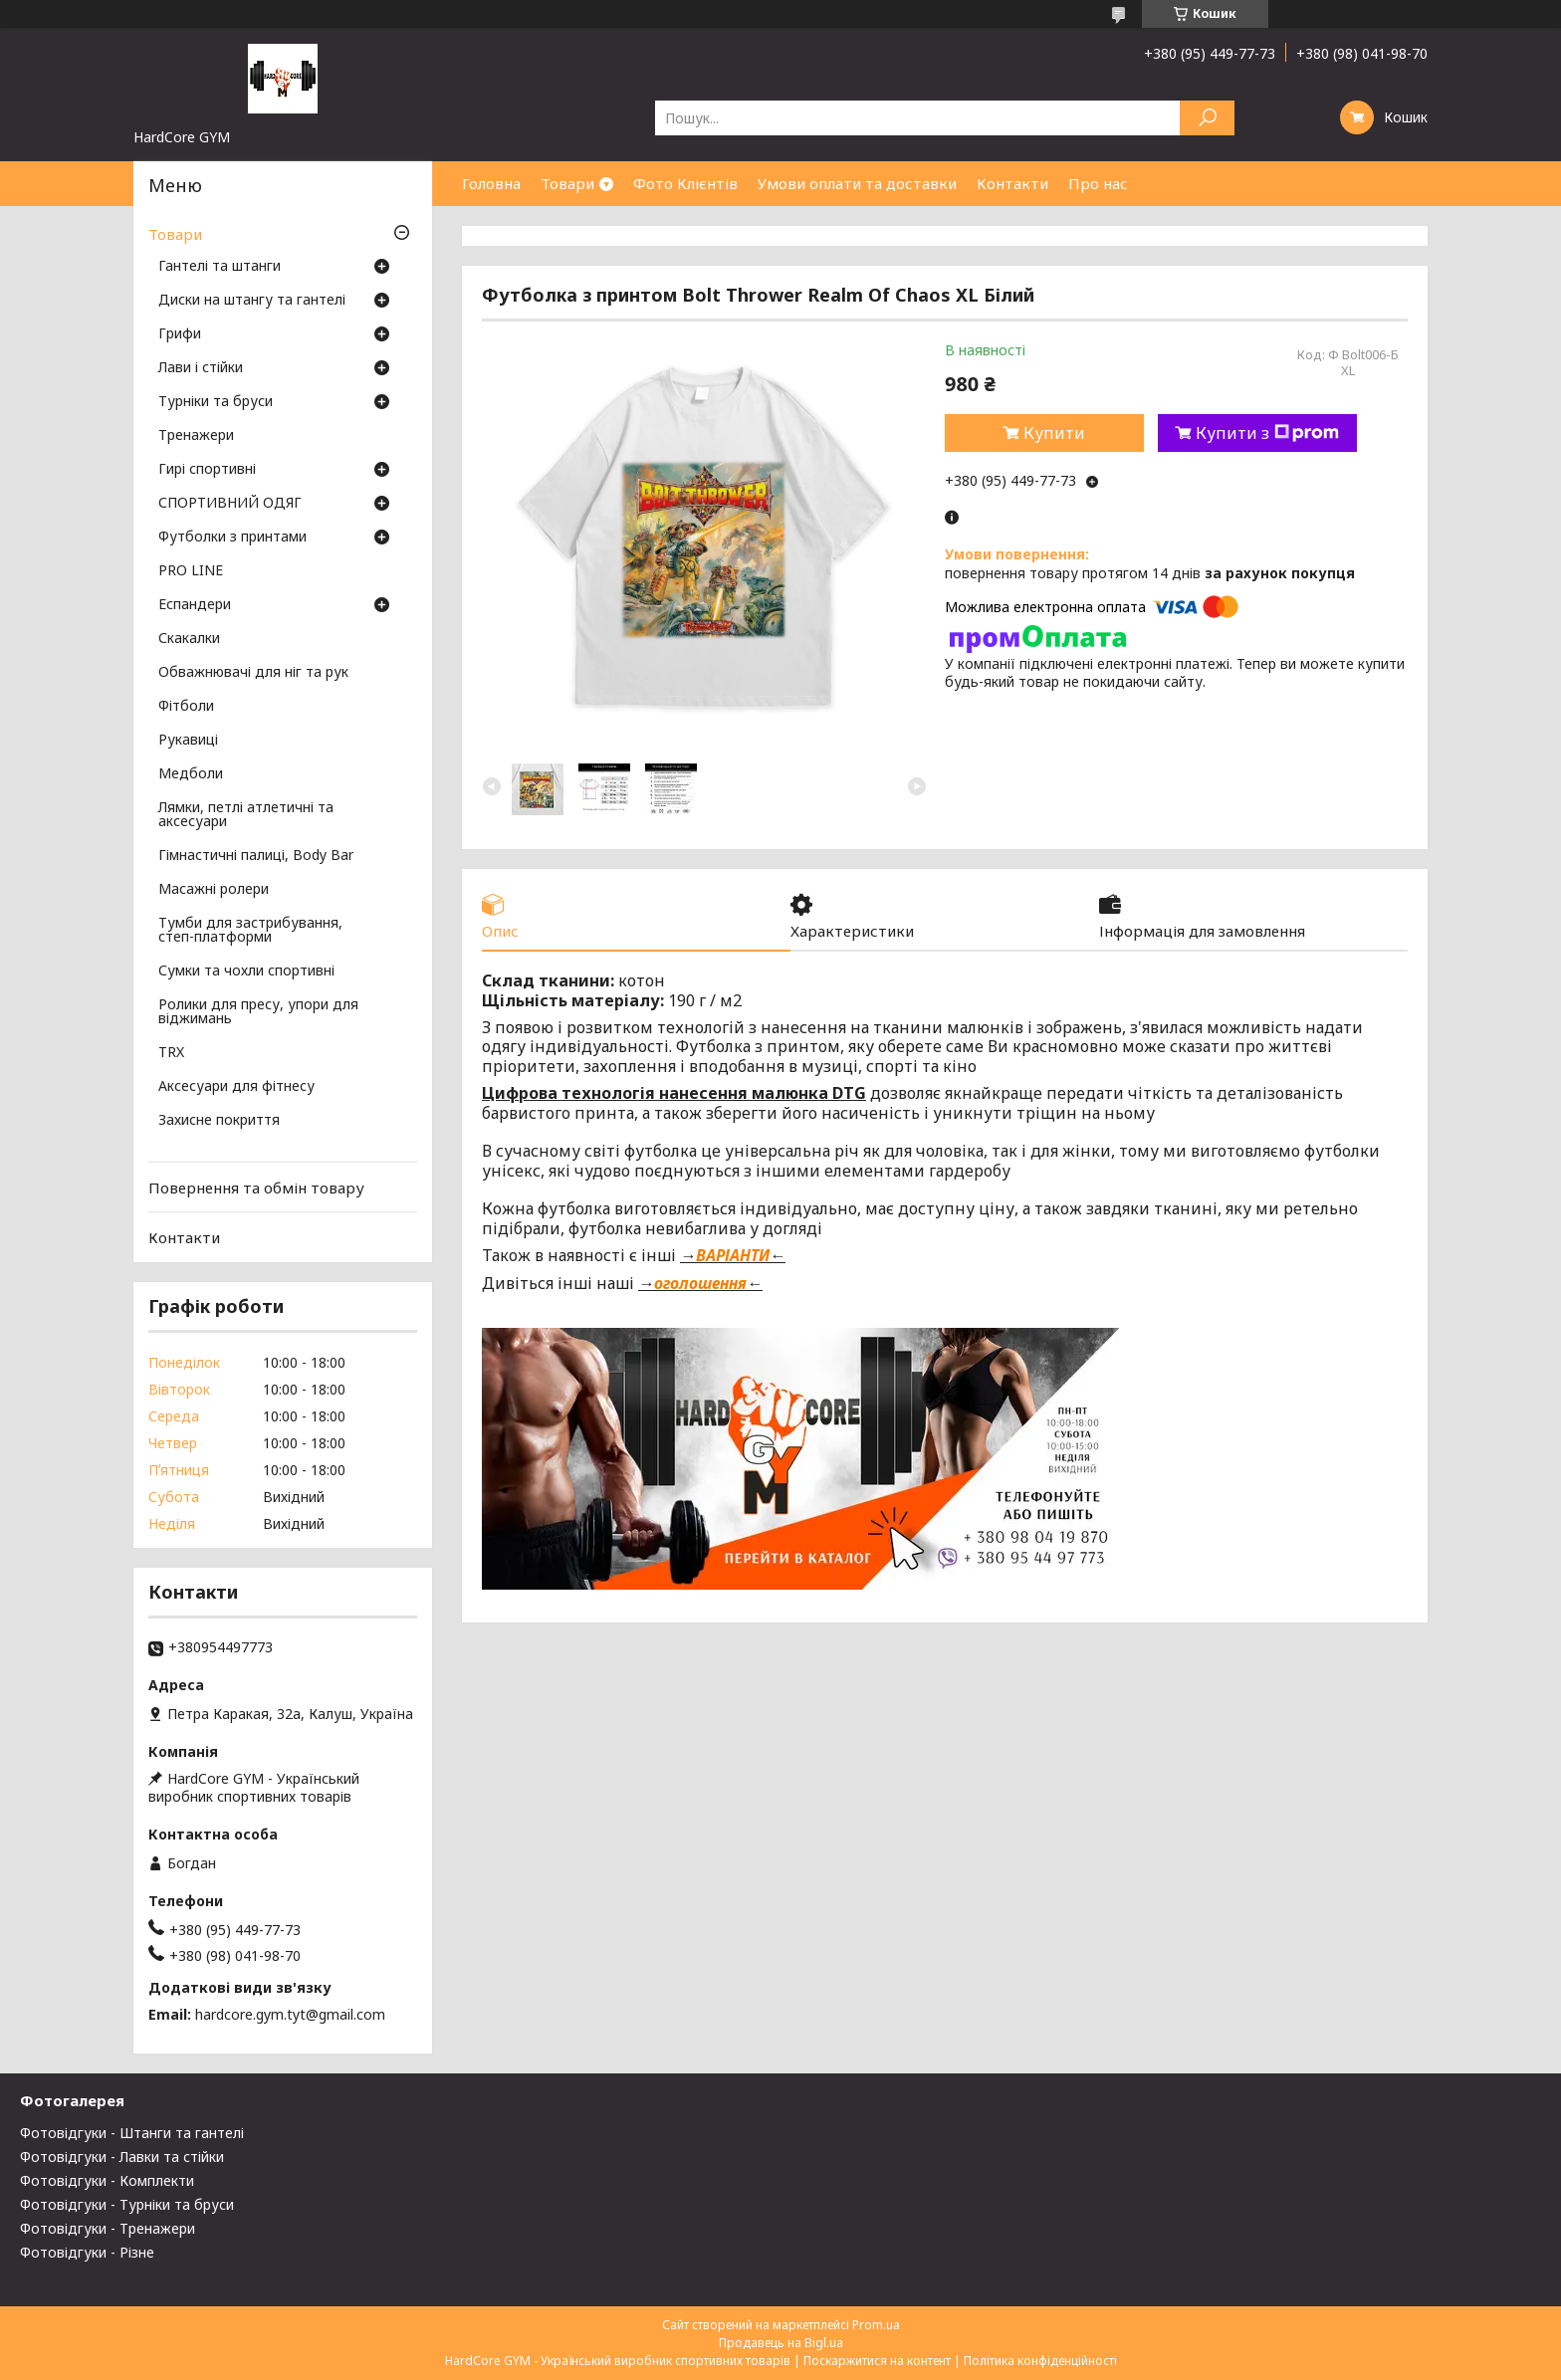 This screenshot has height=2380, width=1561. I want to click on Про нас, so click(1098, 183).